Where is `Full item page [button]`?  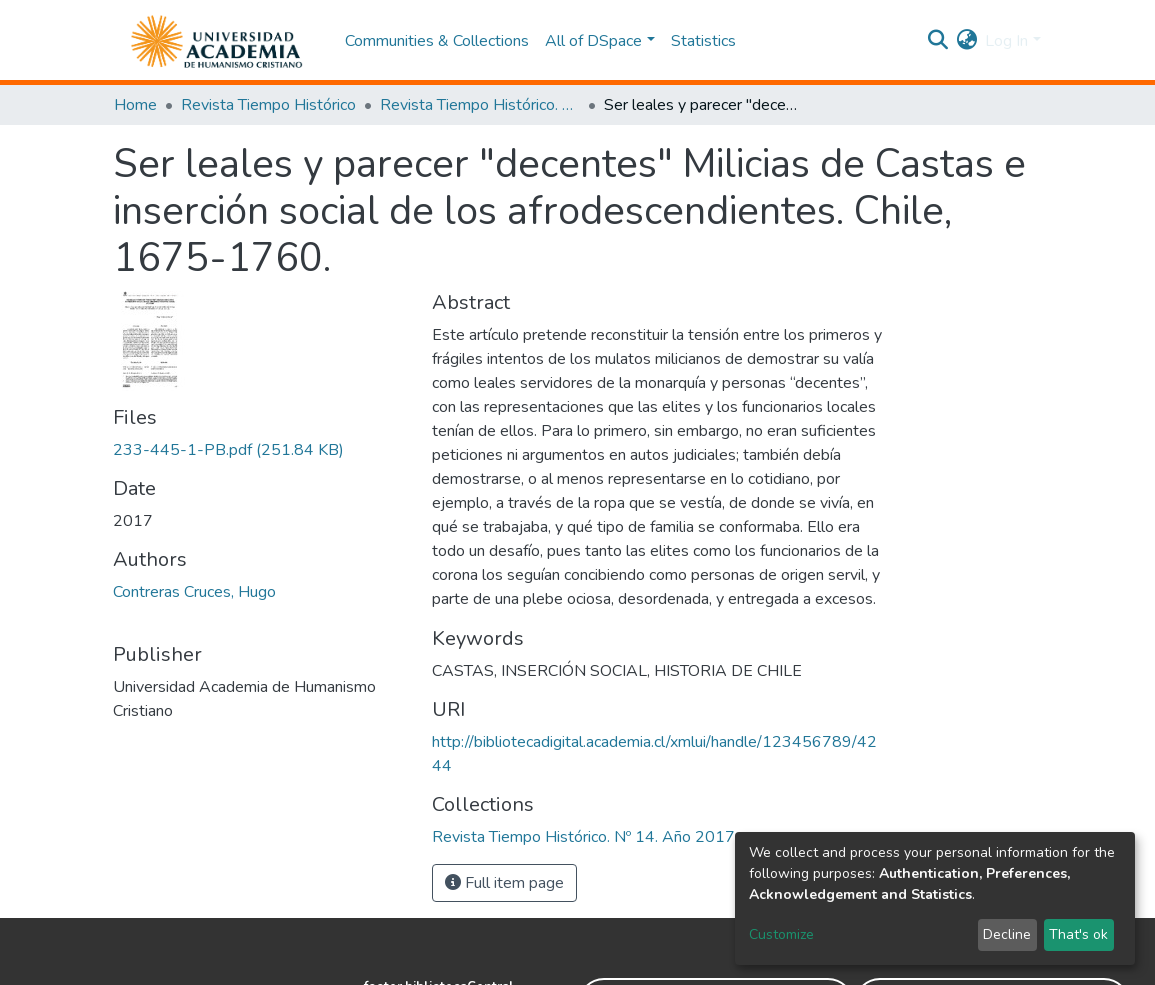 Full item page [button] is located at coordinates (504, 883).